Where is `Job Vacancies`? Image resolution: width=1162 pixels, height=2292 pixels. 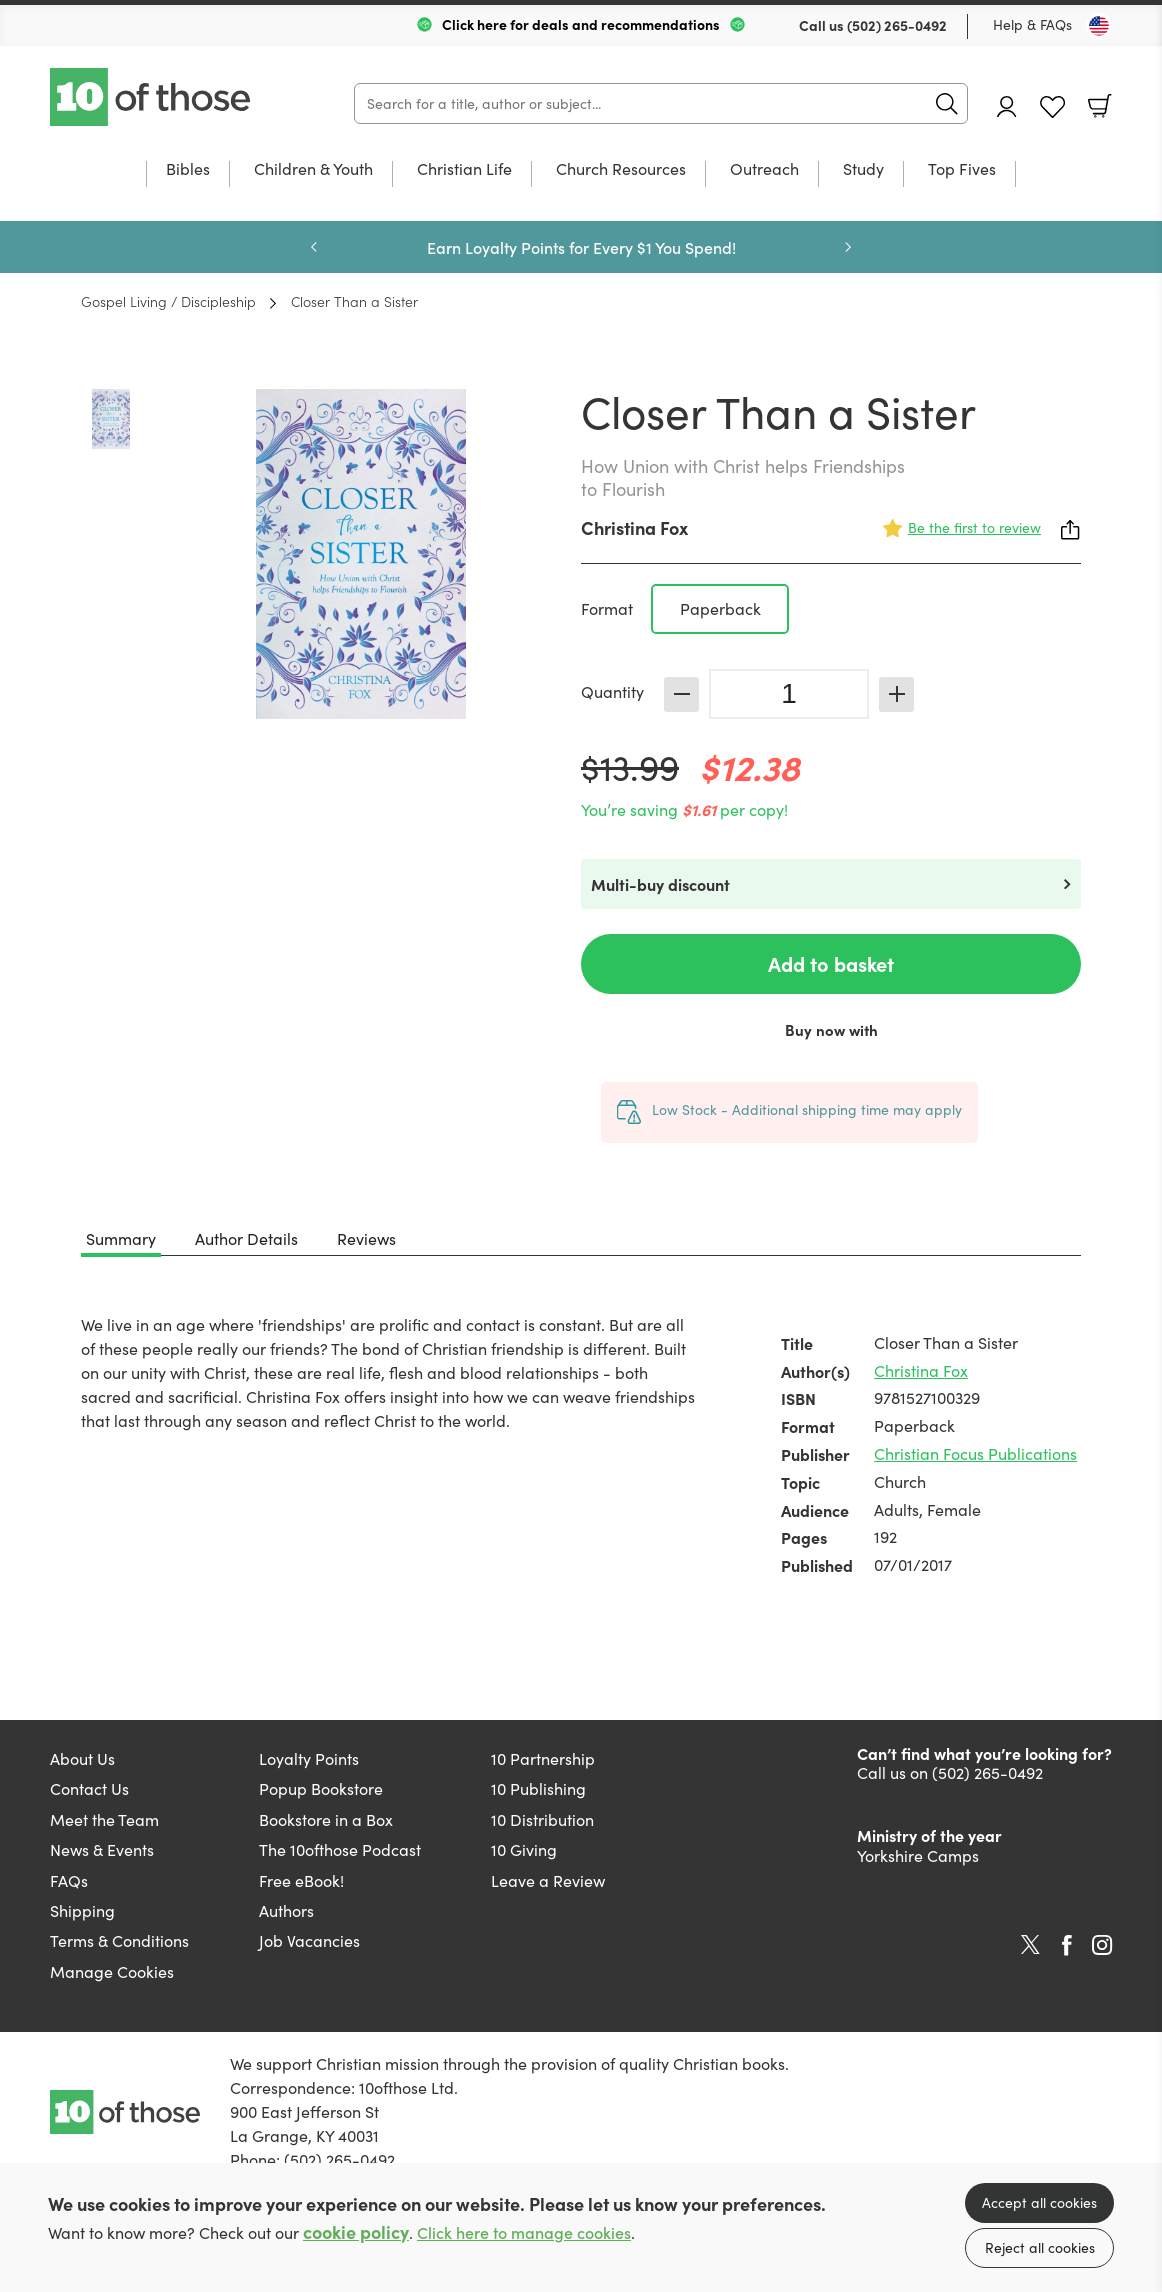 Job Vacancies is located at coordinates (309, 1940).